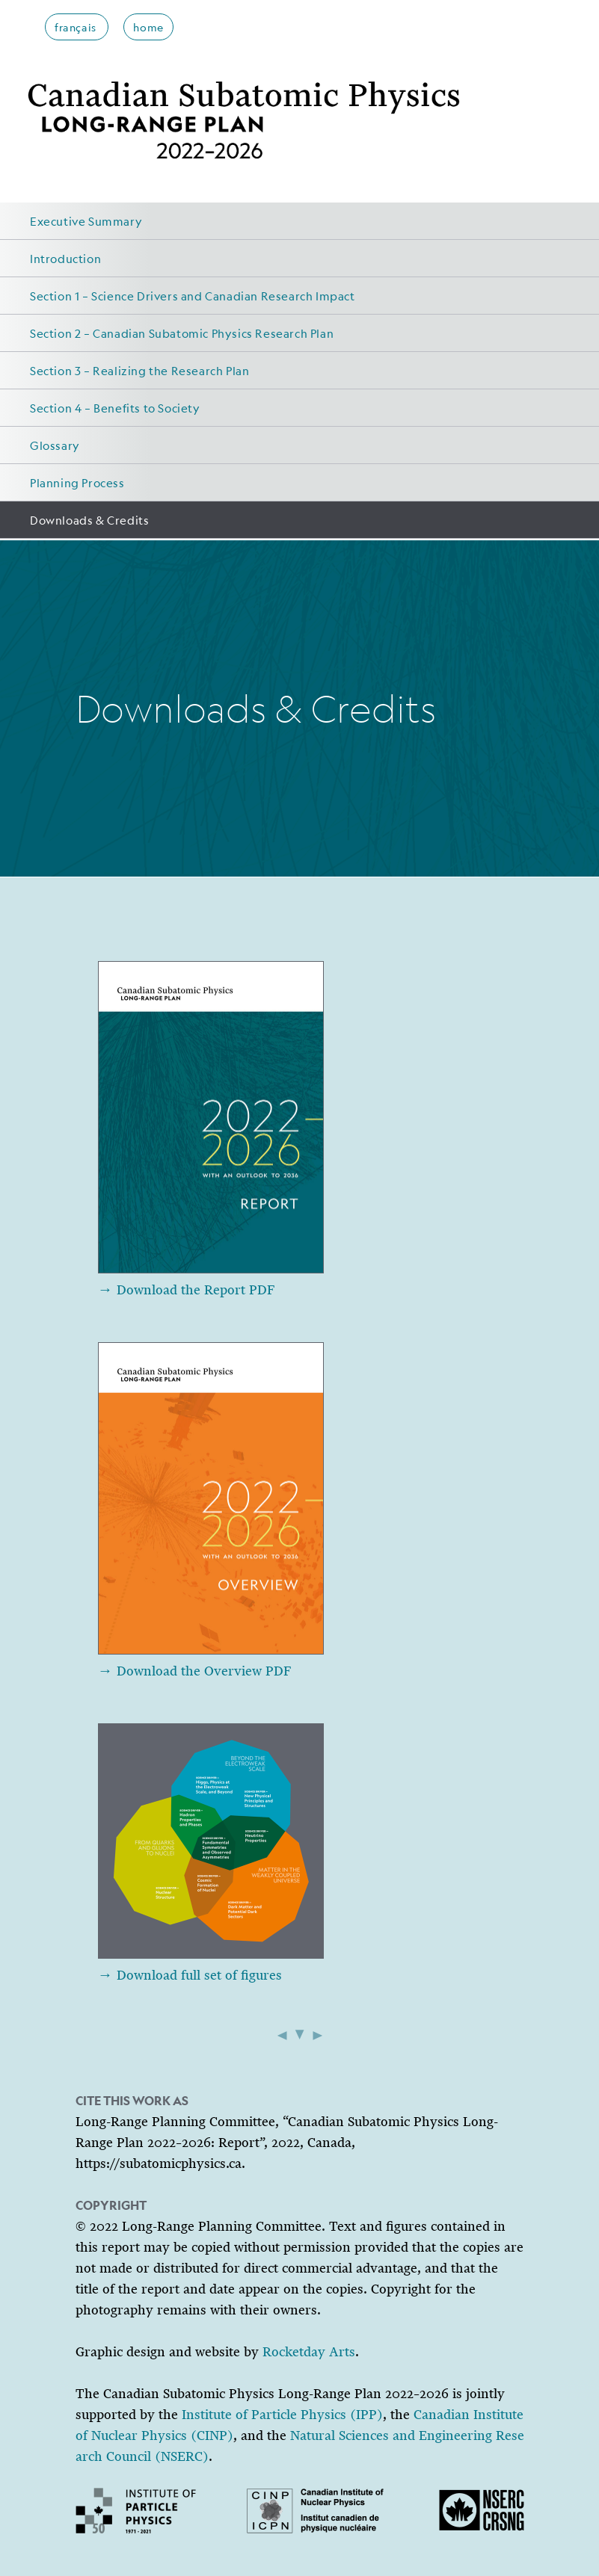  I want to click on Executive Summary, so click(86, 221).